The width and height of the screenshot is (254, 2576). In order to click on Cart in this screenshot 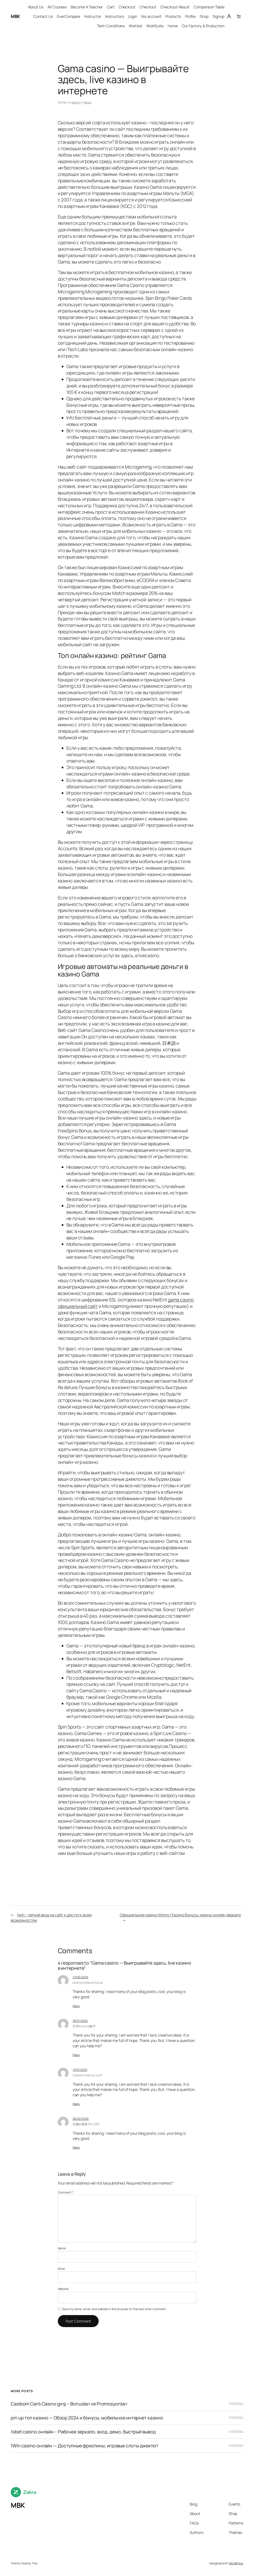, I will do `click(111, 6)`.